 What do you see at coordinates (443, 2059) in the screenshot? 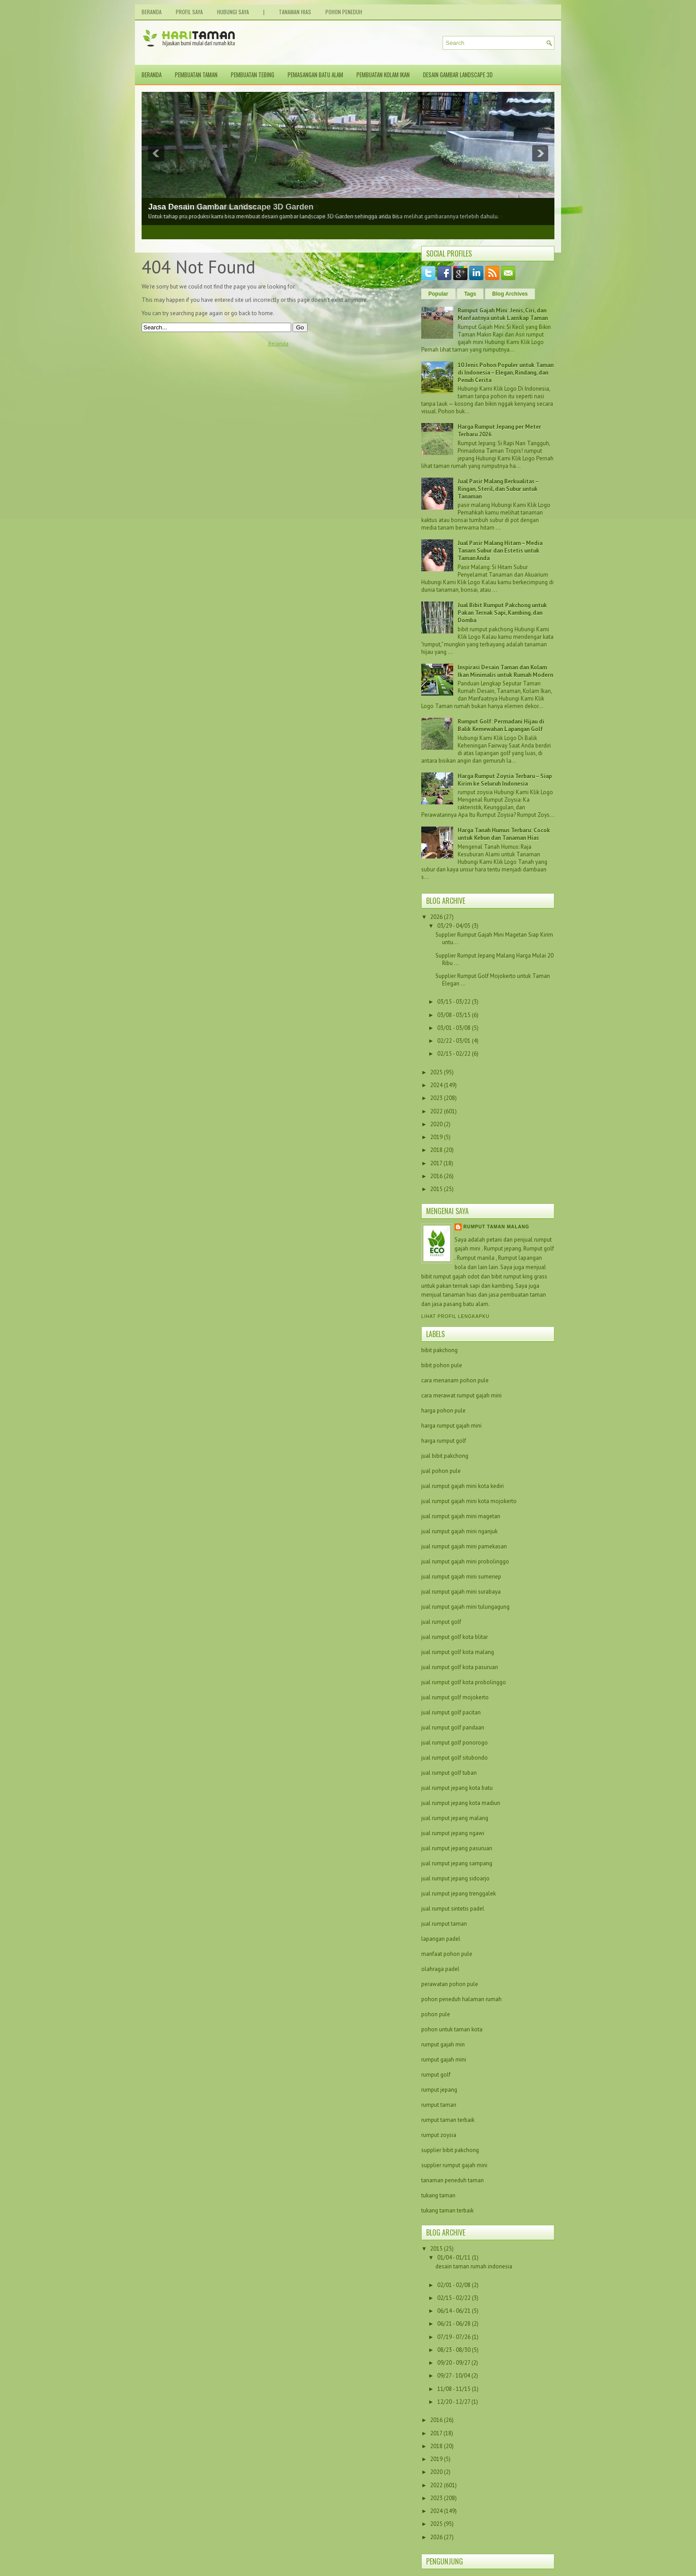
I see `rumput gajah mini` at bounding box center [443, 2059].